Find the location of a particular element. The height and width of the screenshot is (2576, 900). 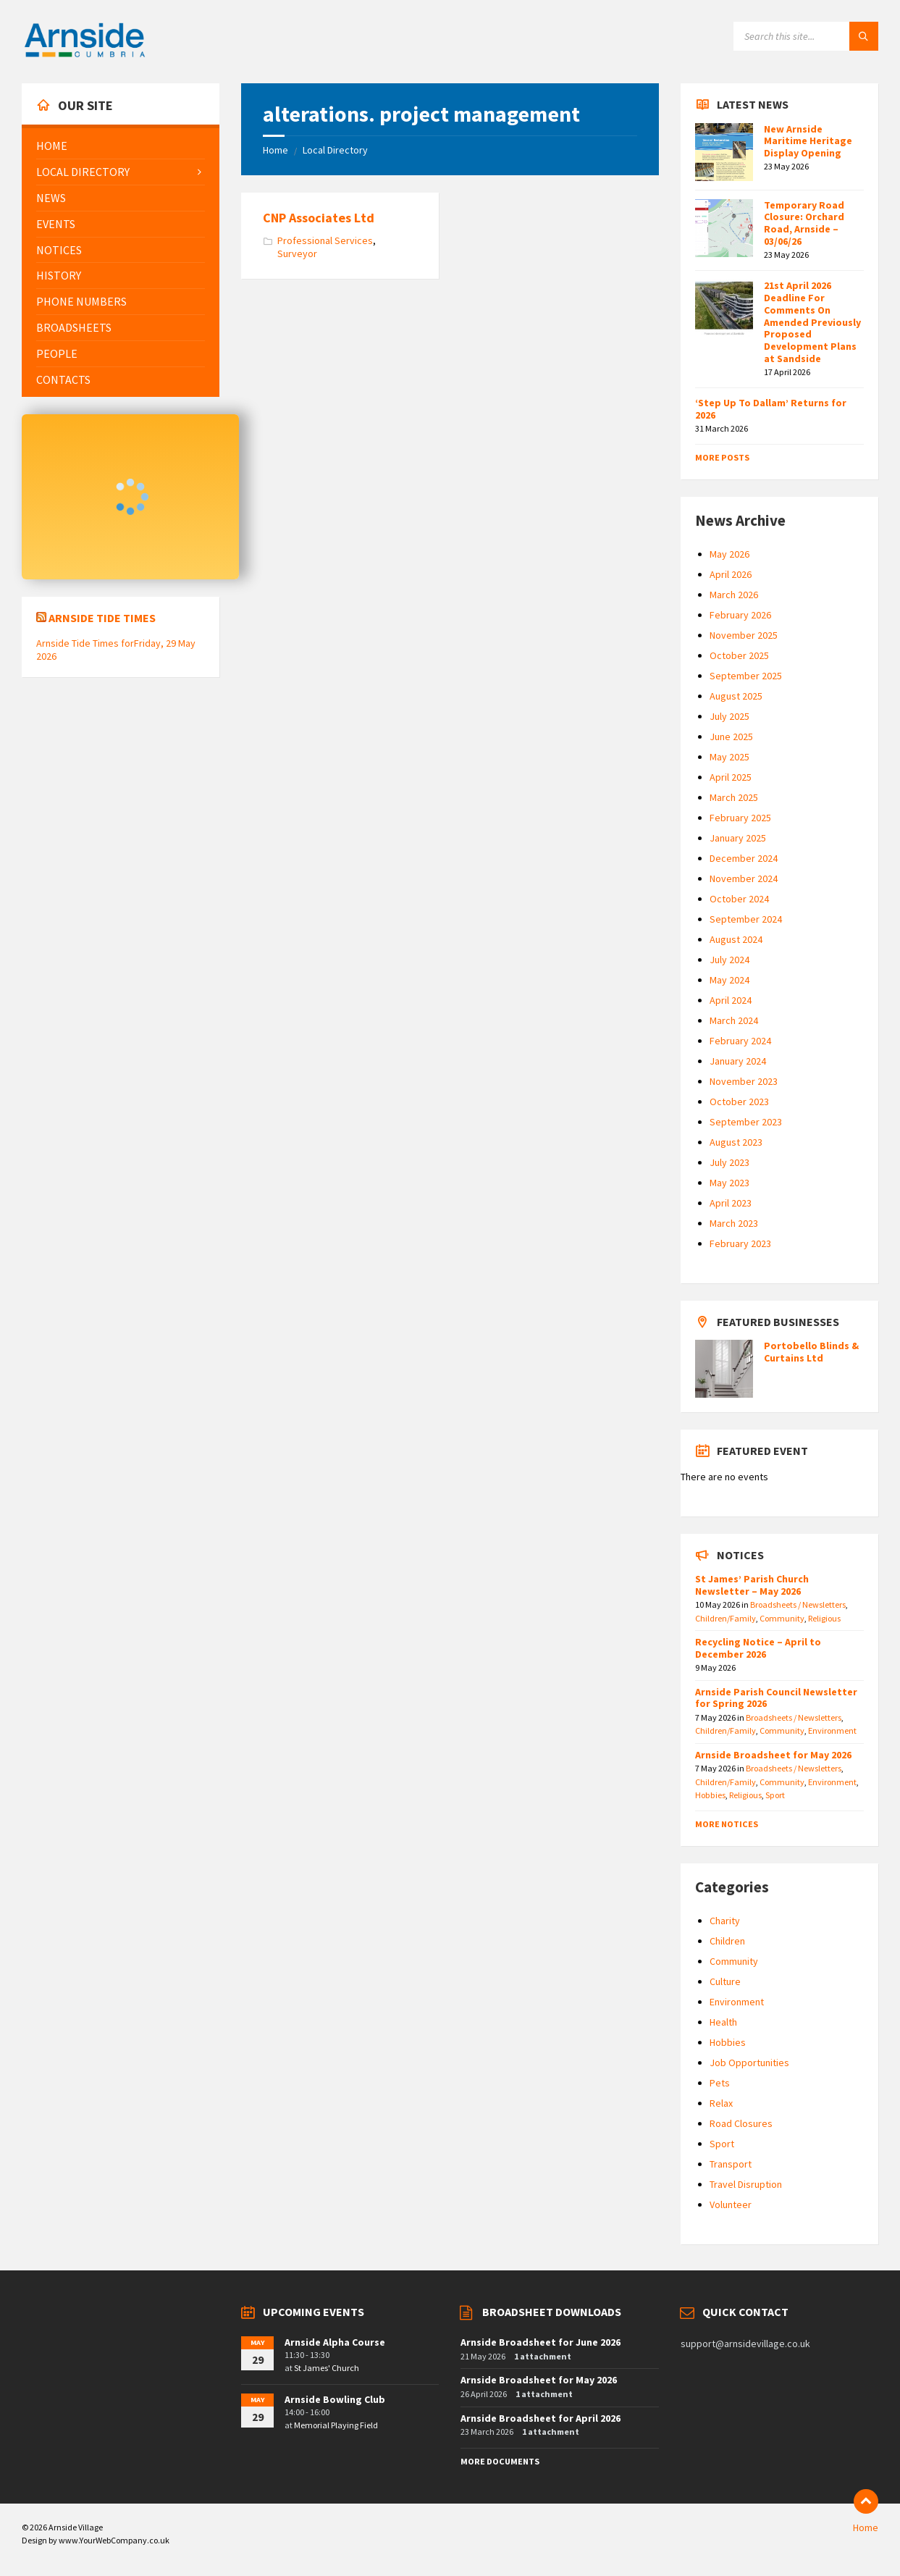

May 2025 is located at coordinates (729, 756).